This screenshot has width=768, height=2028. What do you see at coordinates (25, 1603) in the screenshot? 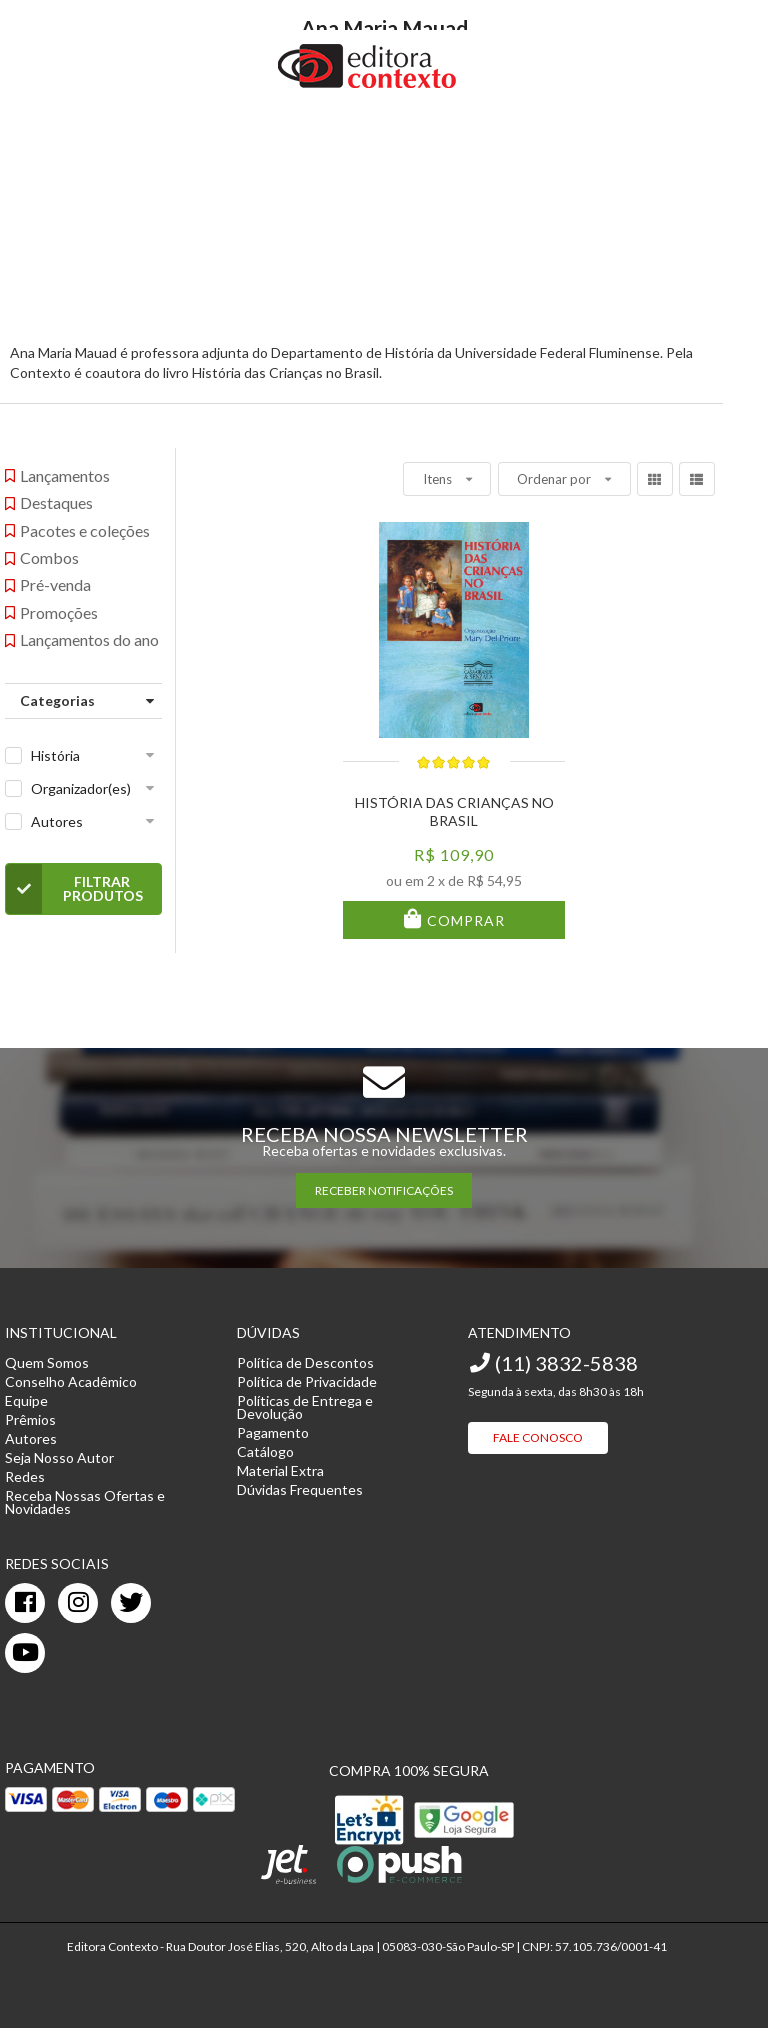
I see `[facebook]` at bounding box center [25, 1603].